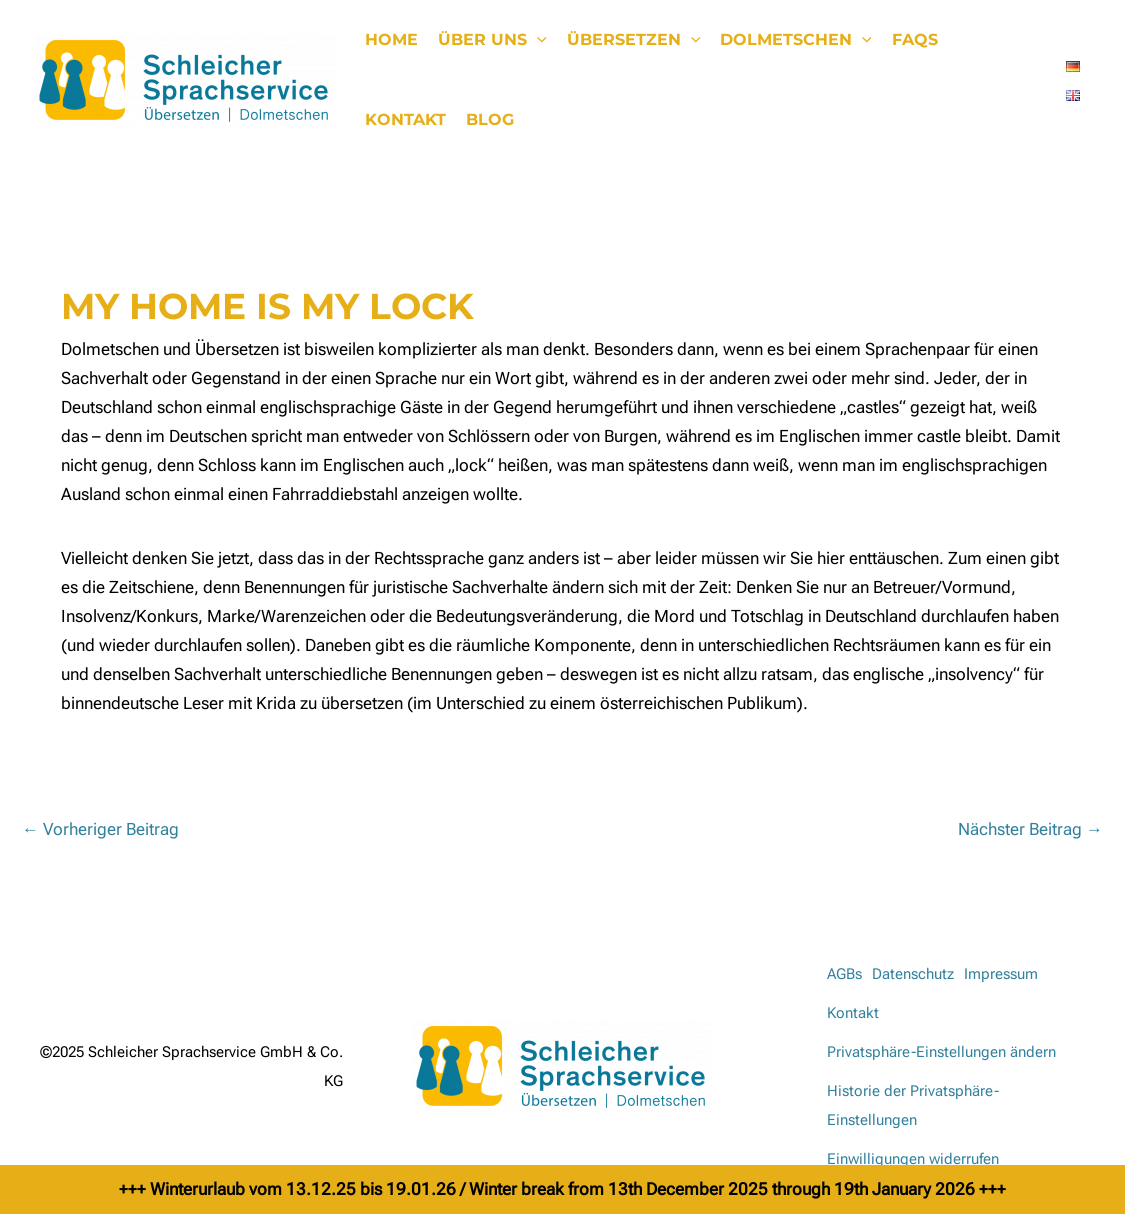 Image resolution: width=1125 pixels, height=1214 pixels. What do you see at coordinates (1001, 974) in the screenshot?
I see `Impressum` at bounding box center [1001, 974].